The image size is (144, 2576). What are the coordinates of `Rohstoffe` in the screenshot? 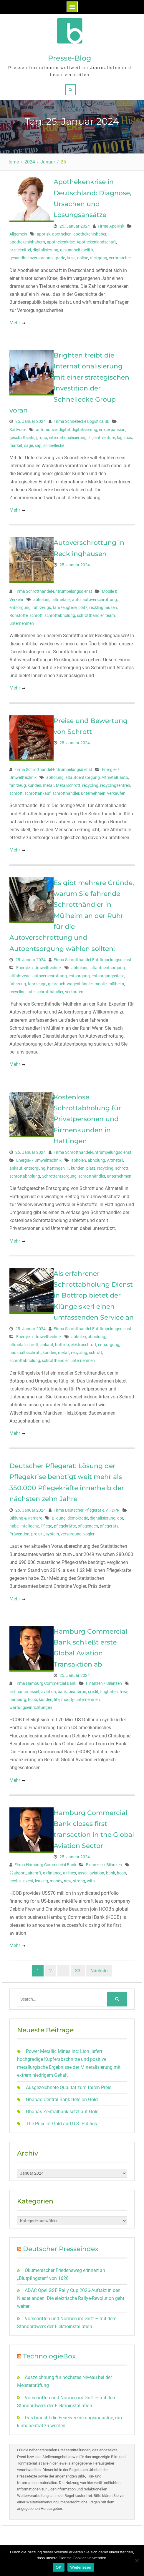 It's located at (18, 615).